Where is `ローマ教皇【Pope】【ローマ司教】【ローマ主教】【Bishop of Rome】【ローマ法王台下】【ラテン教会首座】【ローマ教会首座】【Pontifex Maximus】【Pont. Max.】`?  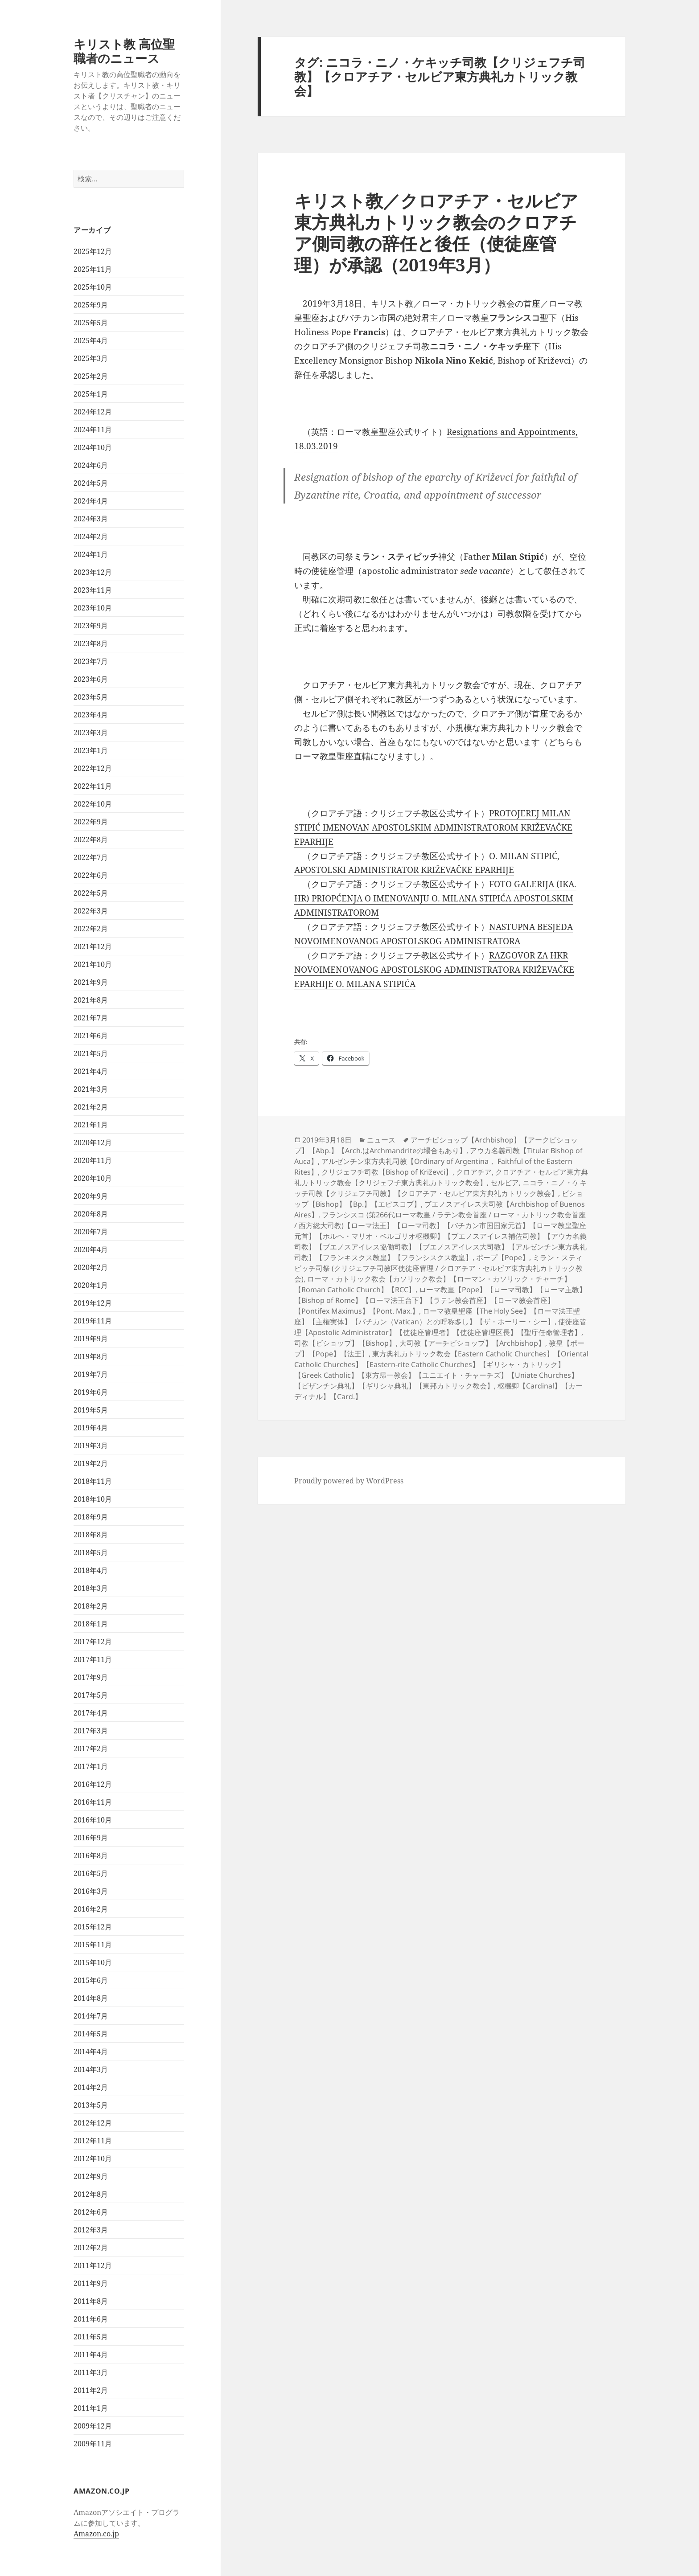 ローマ教皇【Pope】【ローマ司教】【ローマ主教】【Bishop of Rome】【ローマ法王台下】【ラテン教会首座】【ローマ教会首座】【Pontifex Maximus】【Pont. Max.】 is located at coordinates (440, 1300).